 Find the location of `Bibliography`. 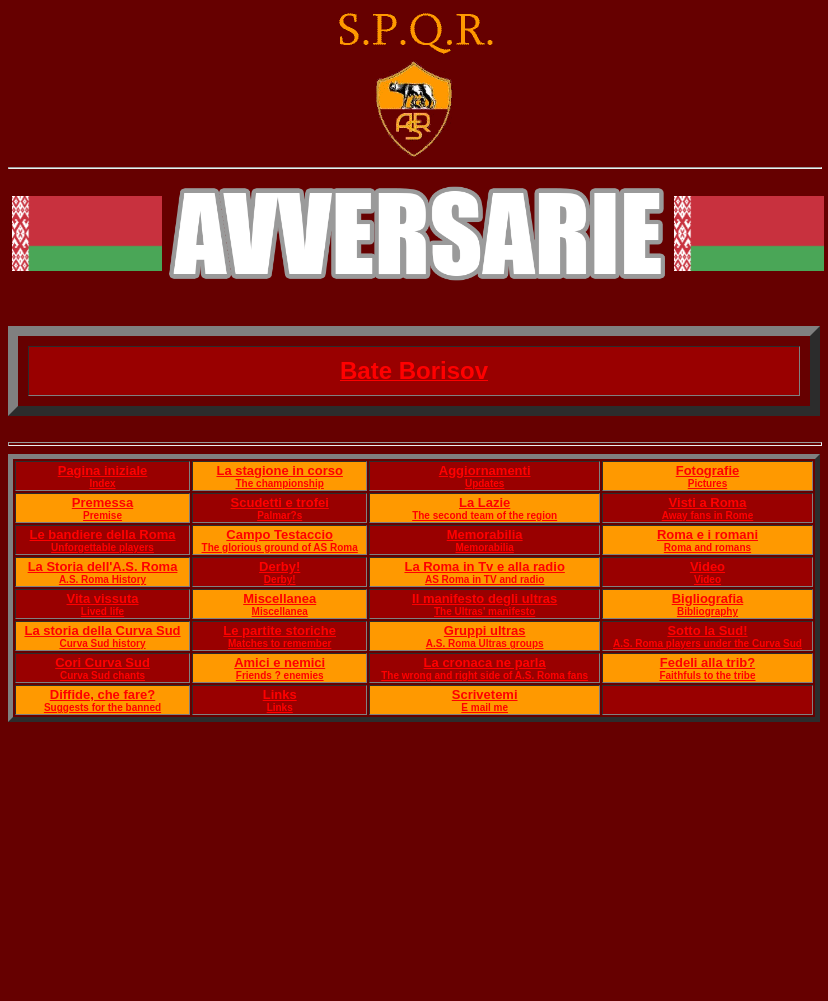

Bibliography is located at coordinates (707, 611).